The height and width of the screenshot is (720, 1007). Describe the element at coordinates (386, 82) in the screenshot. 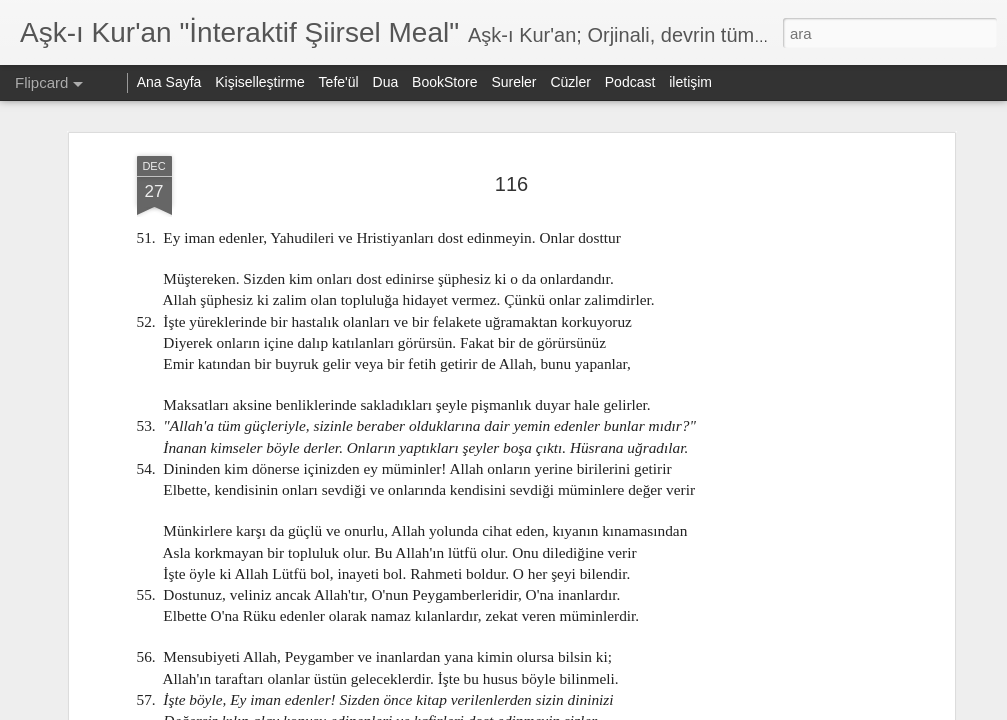

I see `Dua` at that location.